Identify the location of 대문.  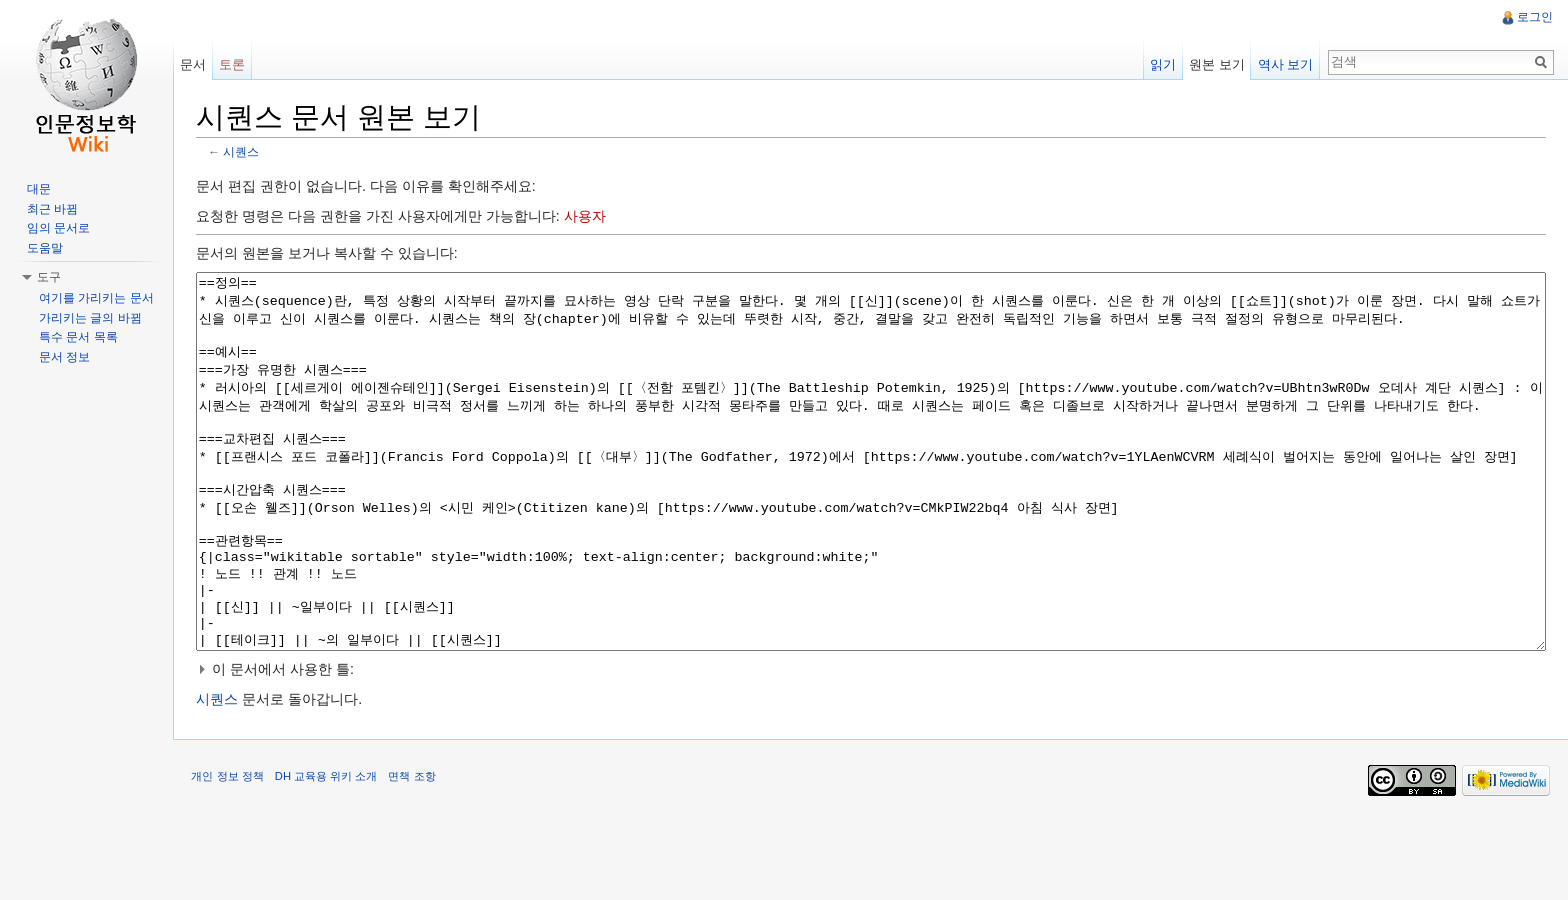
(39, 189).